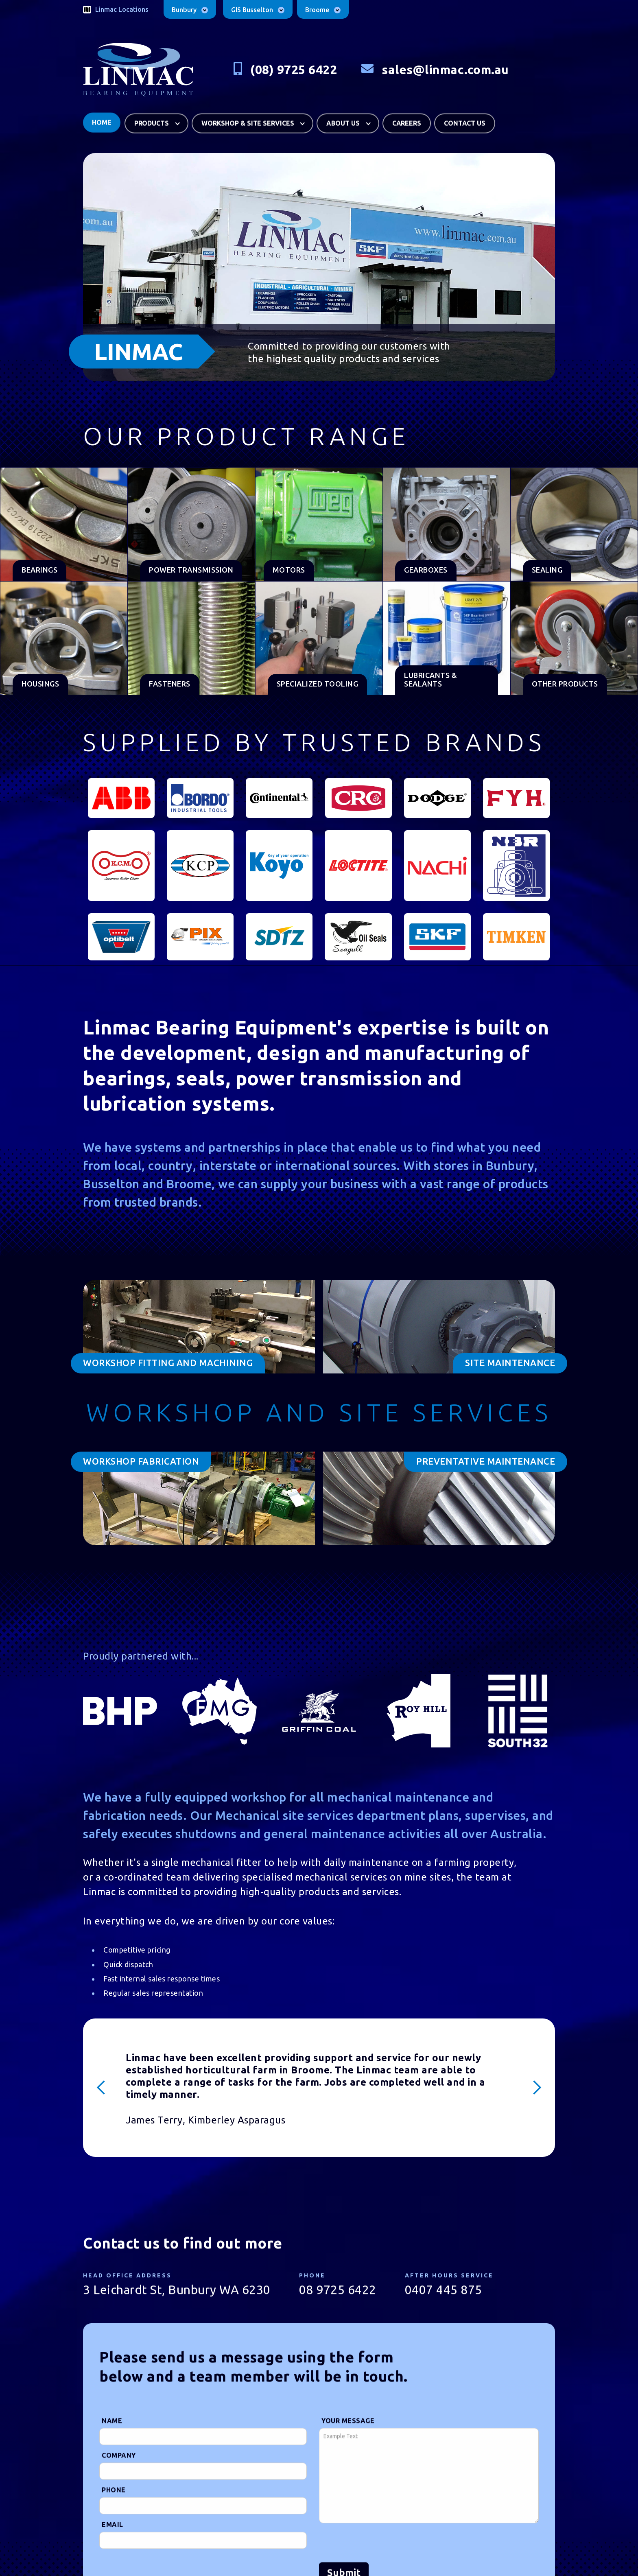 This screenshot has width=638, height=2576. What do you see at coordinates (112, 2423) in the screenshot?
I see `Name` at bounding box center [112, 2423].